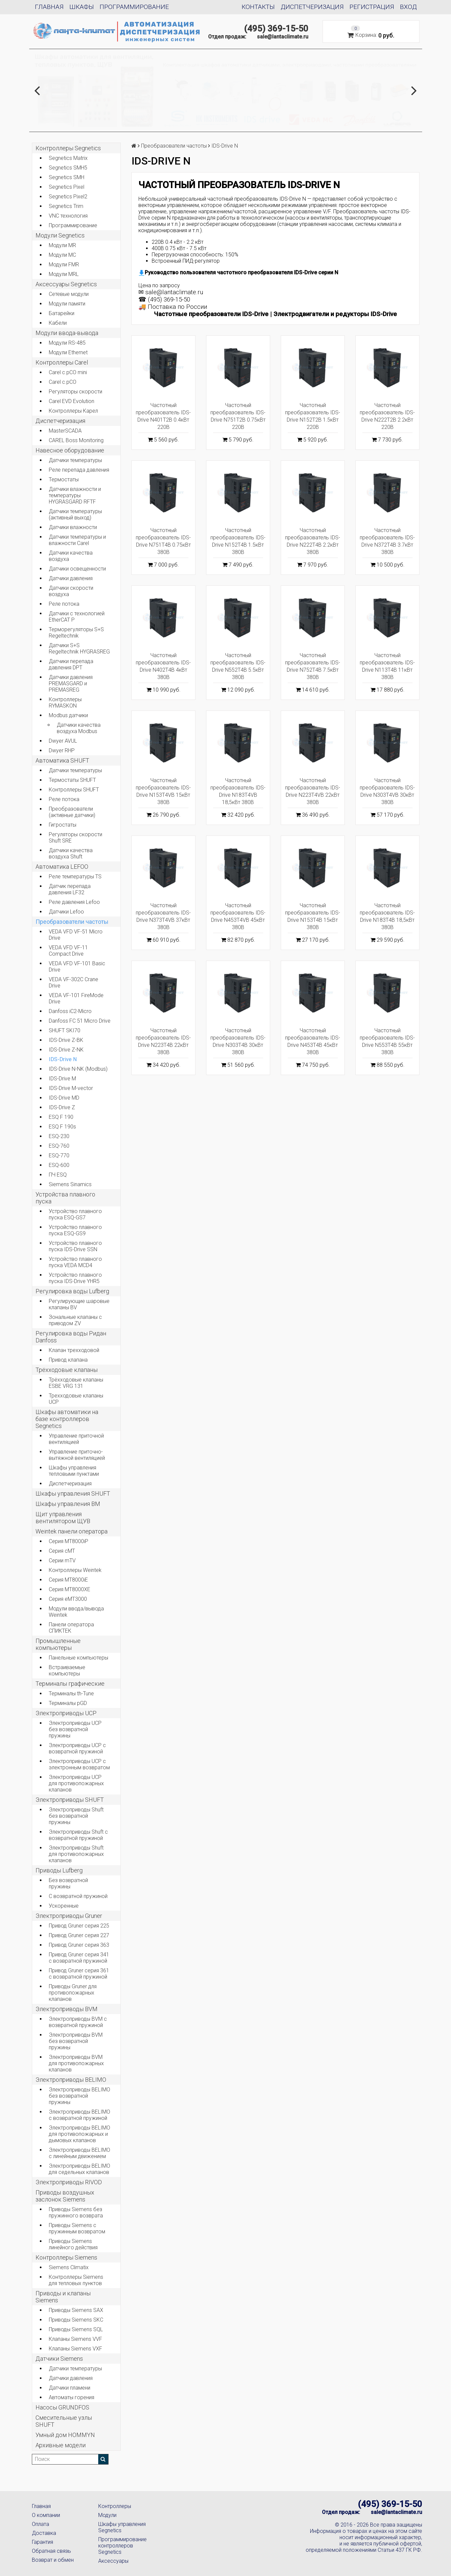 This screenshot has height=2576, width=451. What do you see at coordinates (64, 264) in the screenshot?
I see `Модули FMR` at bounding box center [64, 264].